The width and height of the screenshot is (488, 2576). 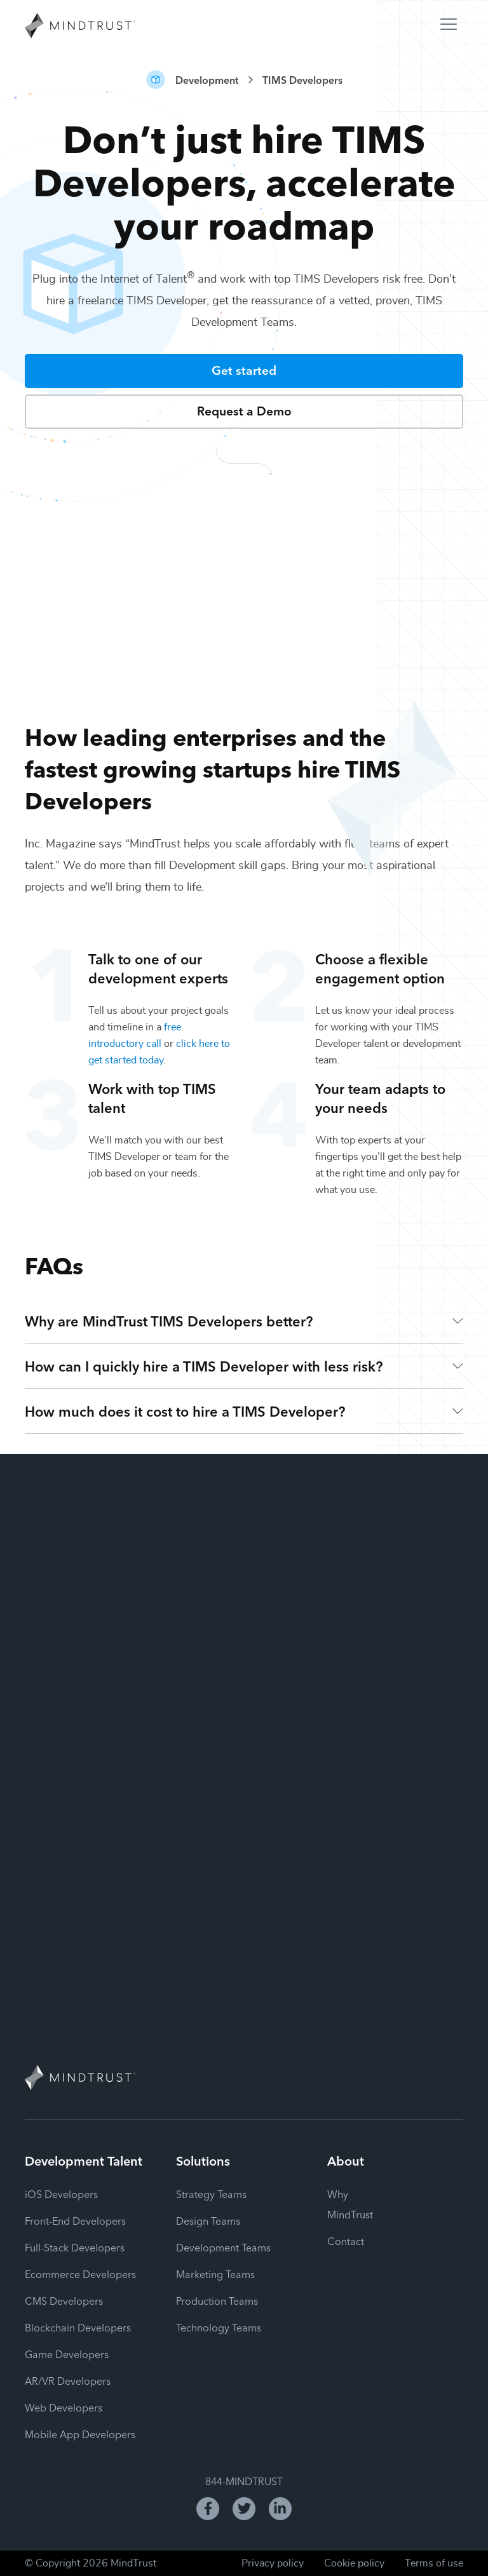 I want to click on Production Teams, so click(x=217, y=2300).